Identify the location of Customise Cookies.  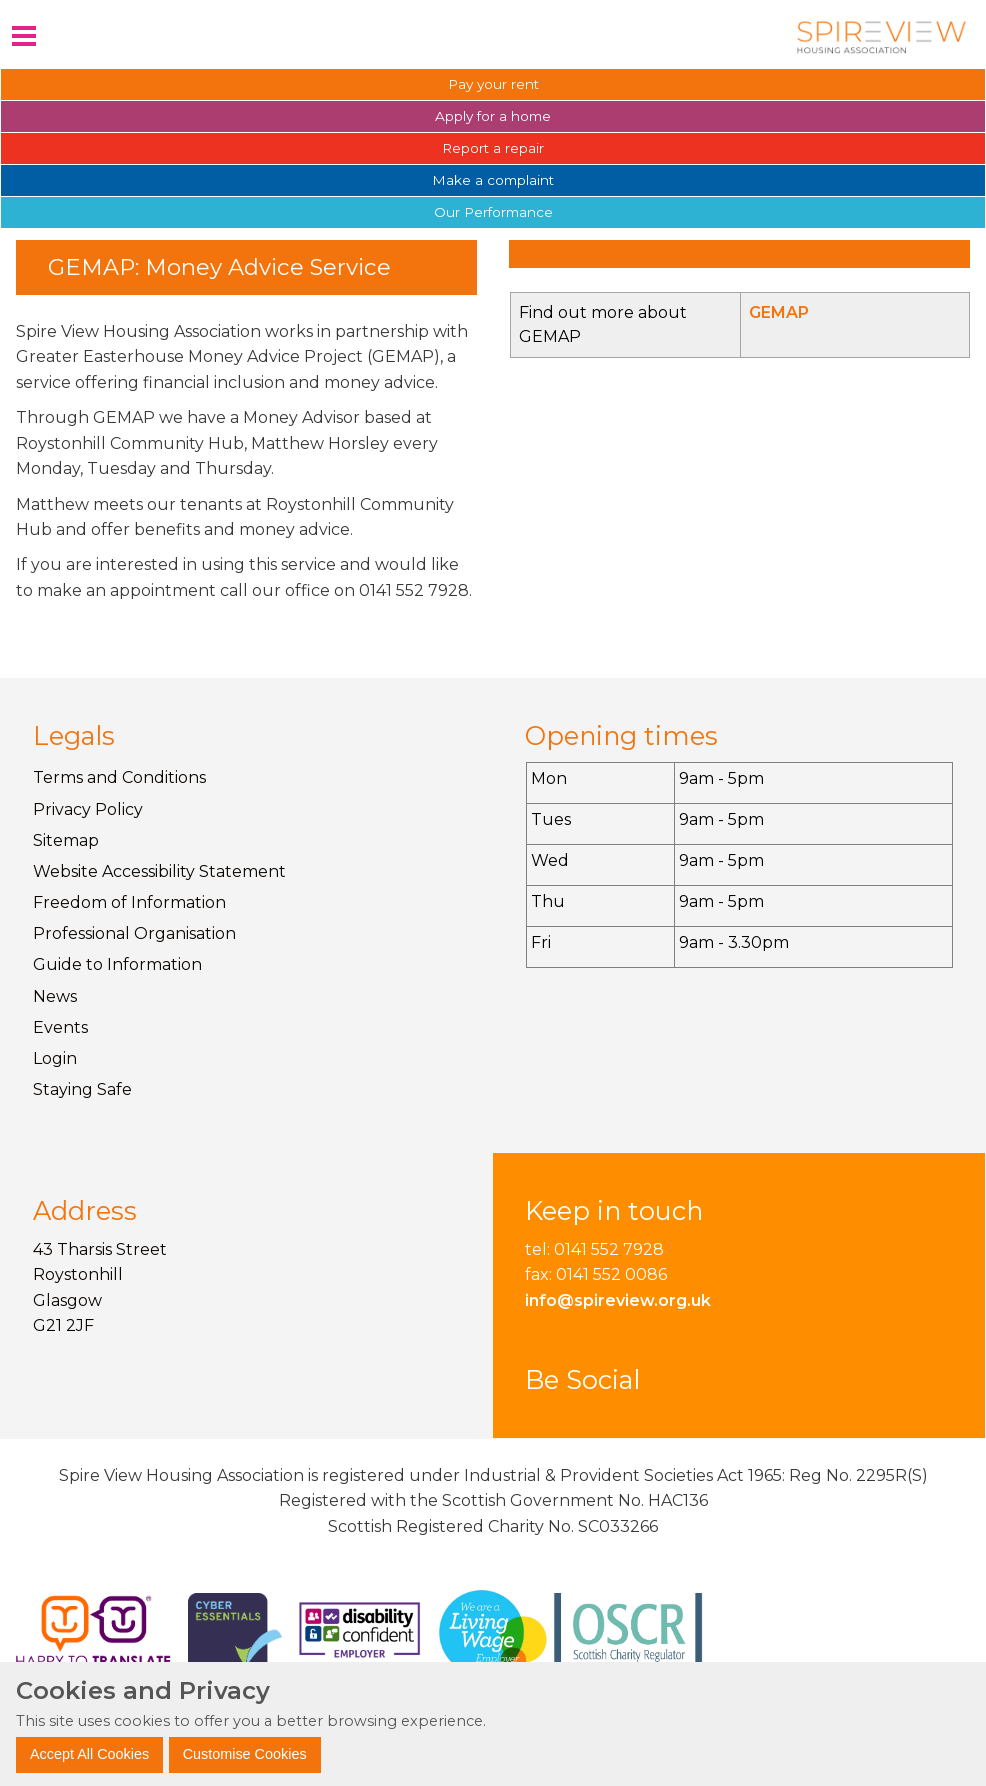
(245, 1754).